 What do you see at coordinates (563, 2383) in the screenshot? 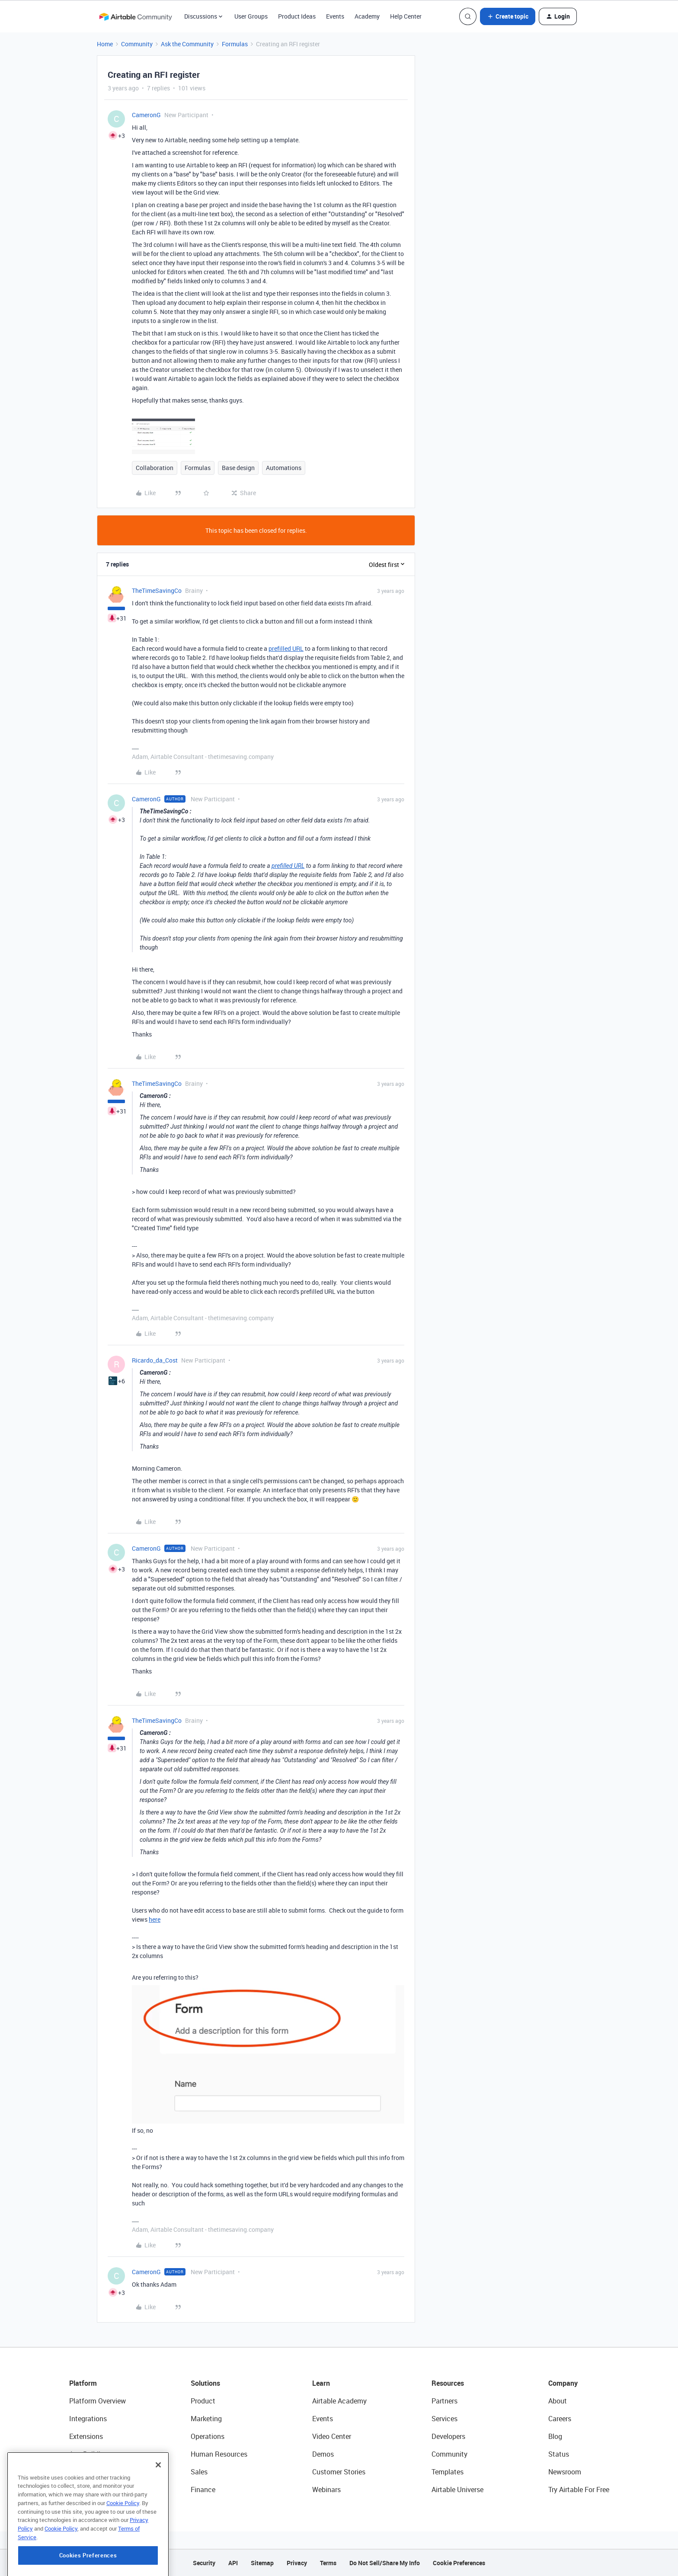
I see `Company` at bounding box center [563, 2383].